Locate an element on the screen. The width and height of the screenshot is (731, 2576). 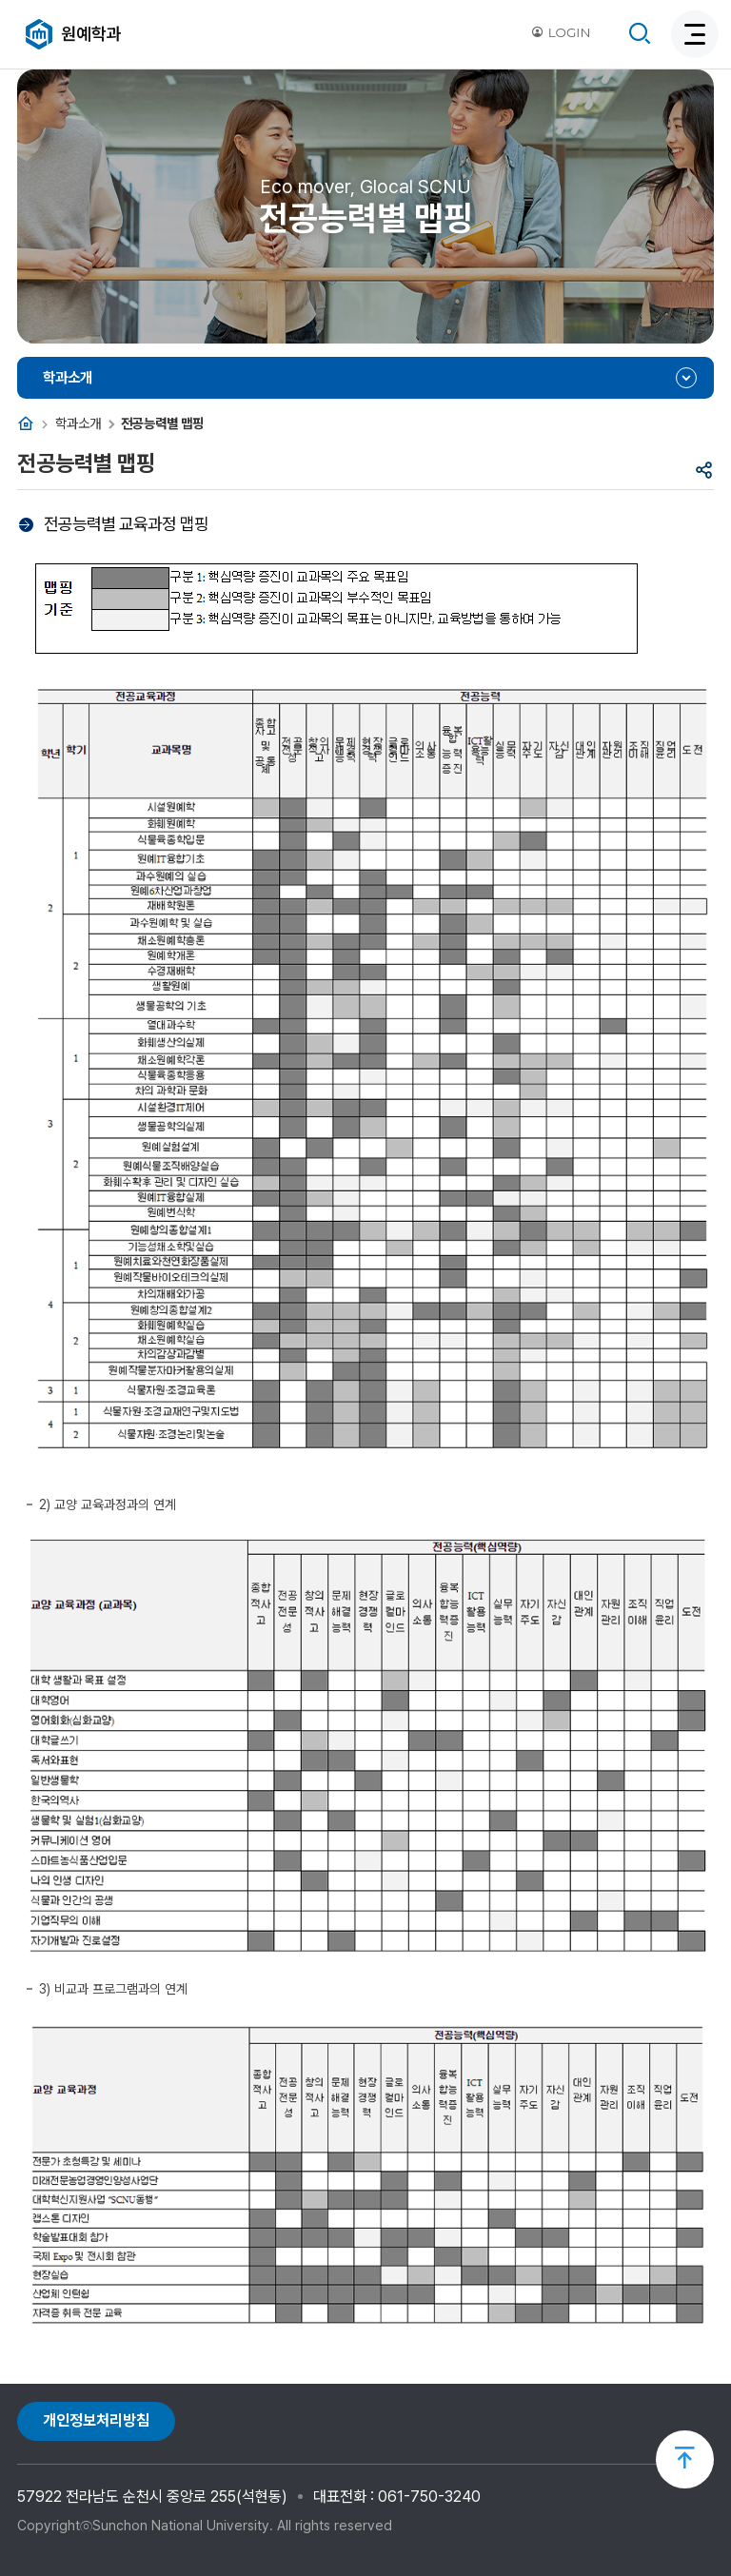
LOGIN is located at coordinates (560, 32).